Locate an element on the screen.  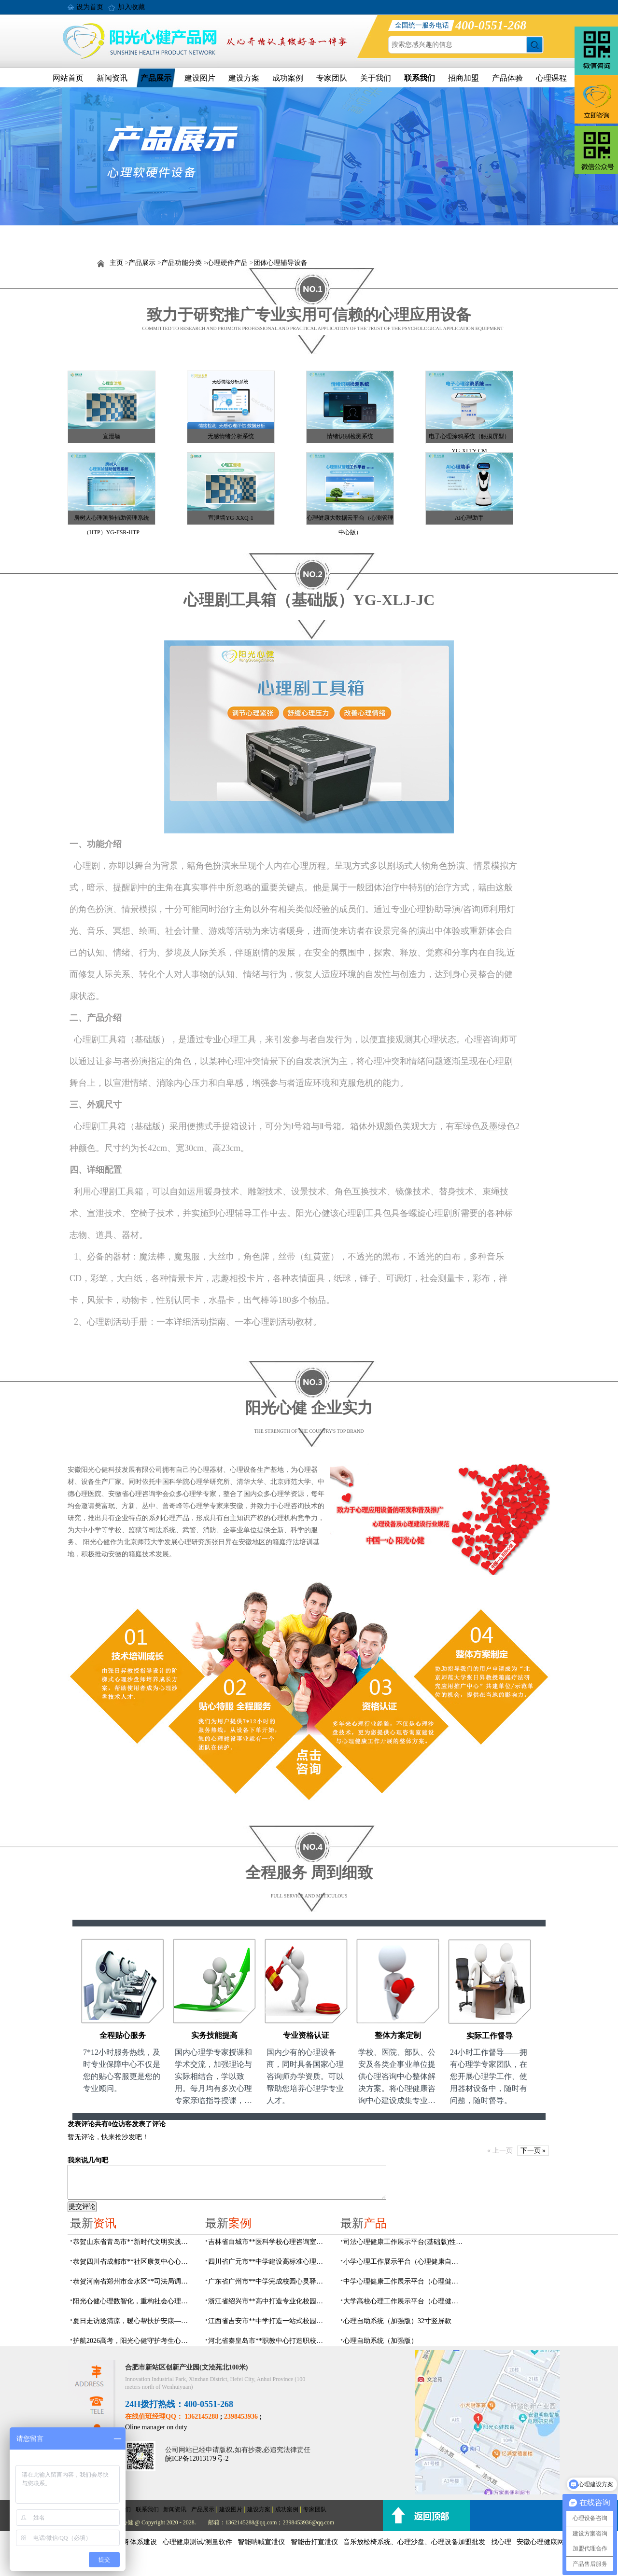
心理自助系统（加强版） is located at coordinates (380, 2340).